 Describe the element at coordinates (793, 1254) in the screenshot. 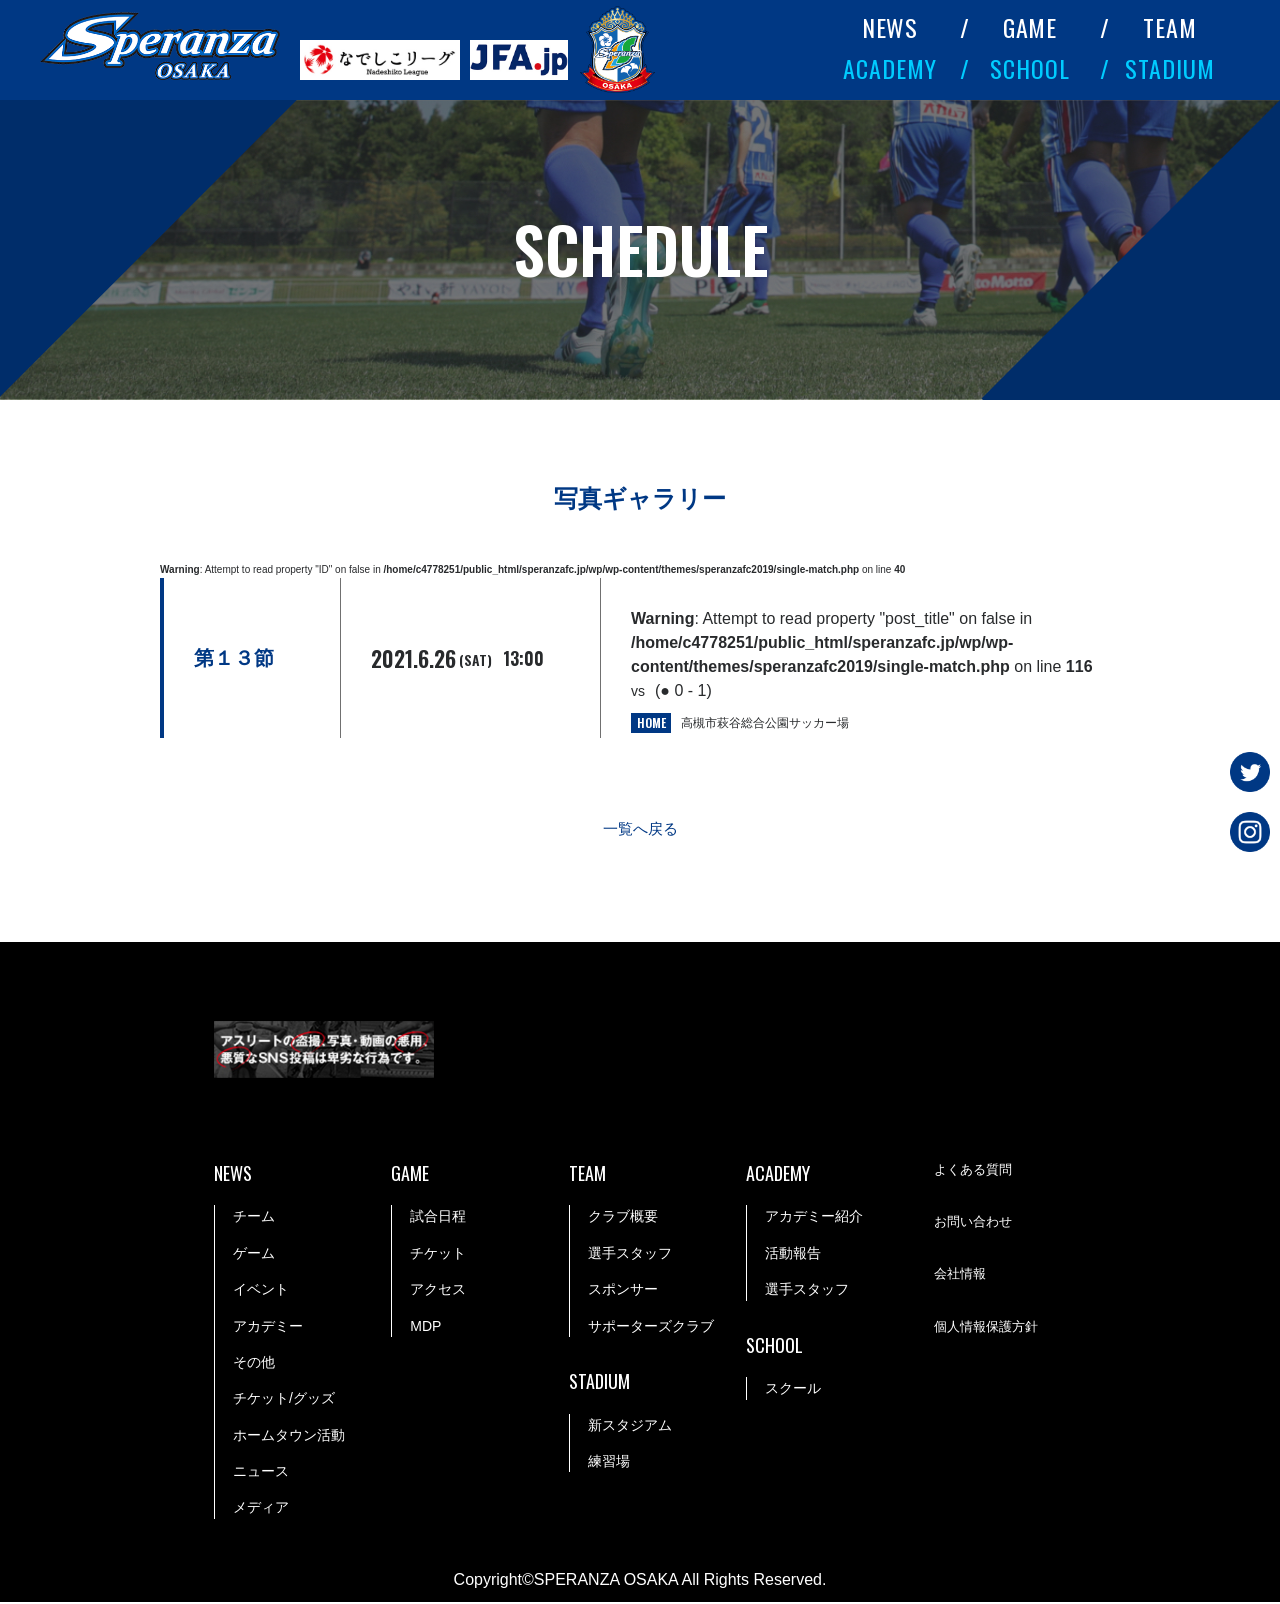

I see `活動報告` at that location.